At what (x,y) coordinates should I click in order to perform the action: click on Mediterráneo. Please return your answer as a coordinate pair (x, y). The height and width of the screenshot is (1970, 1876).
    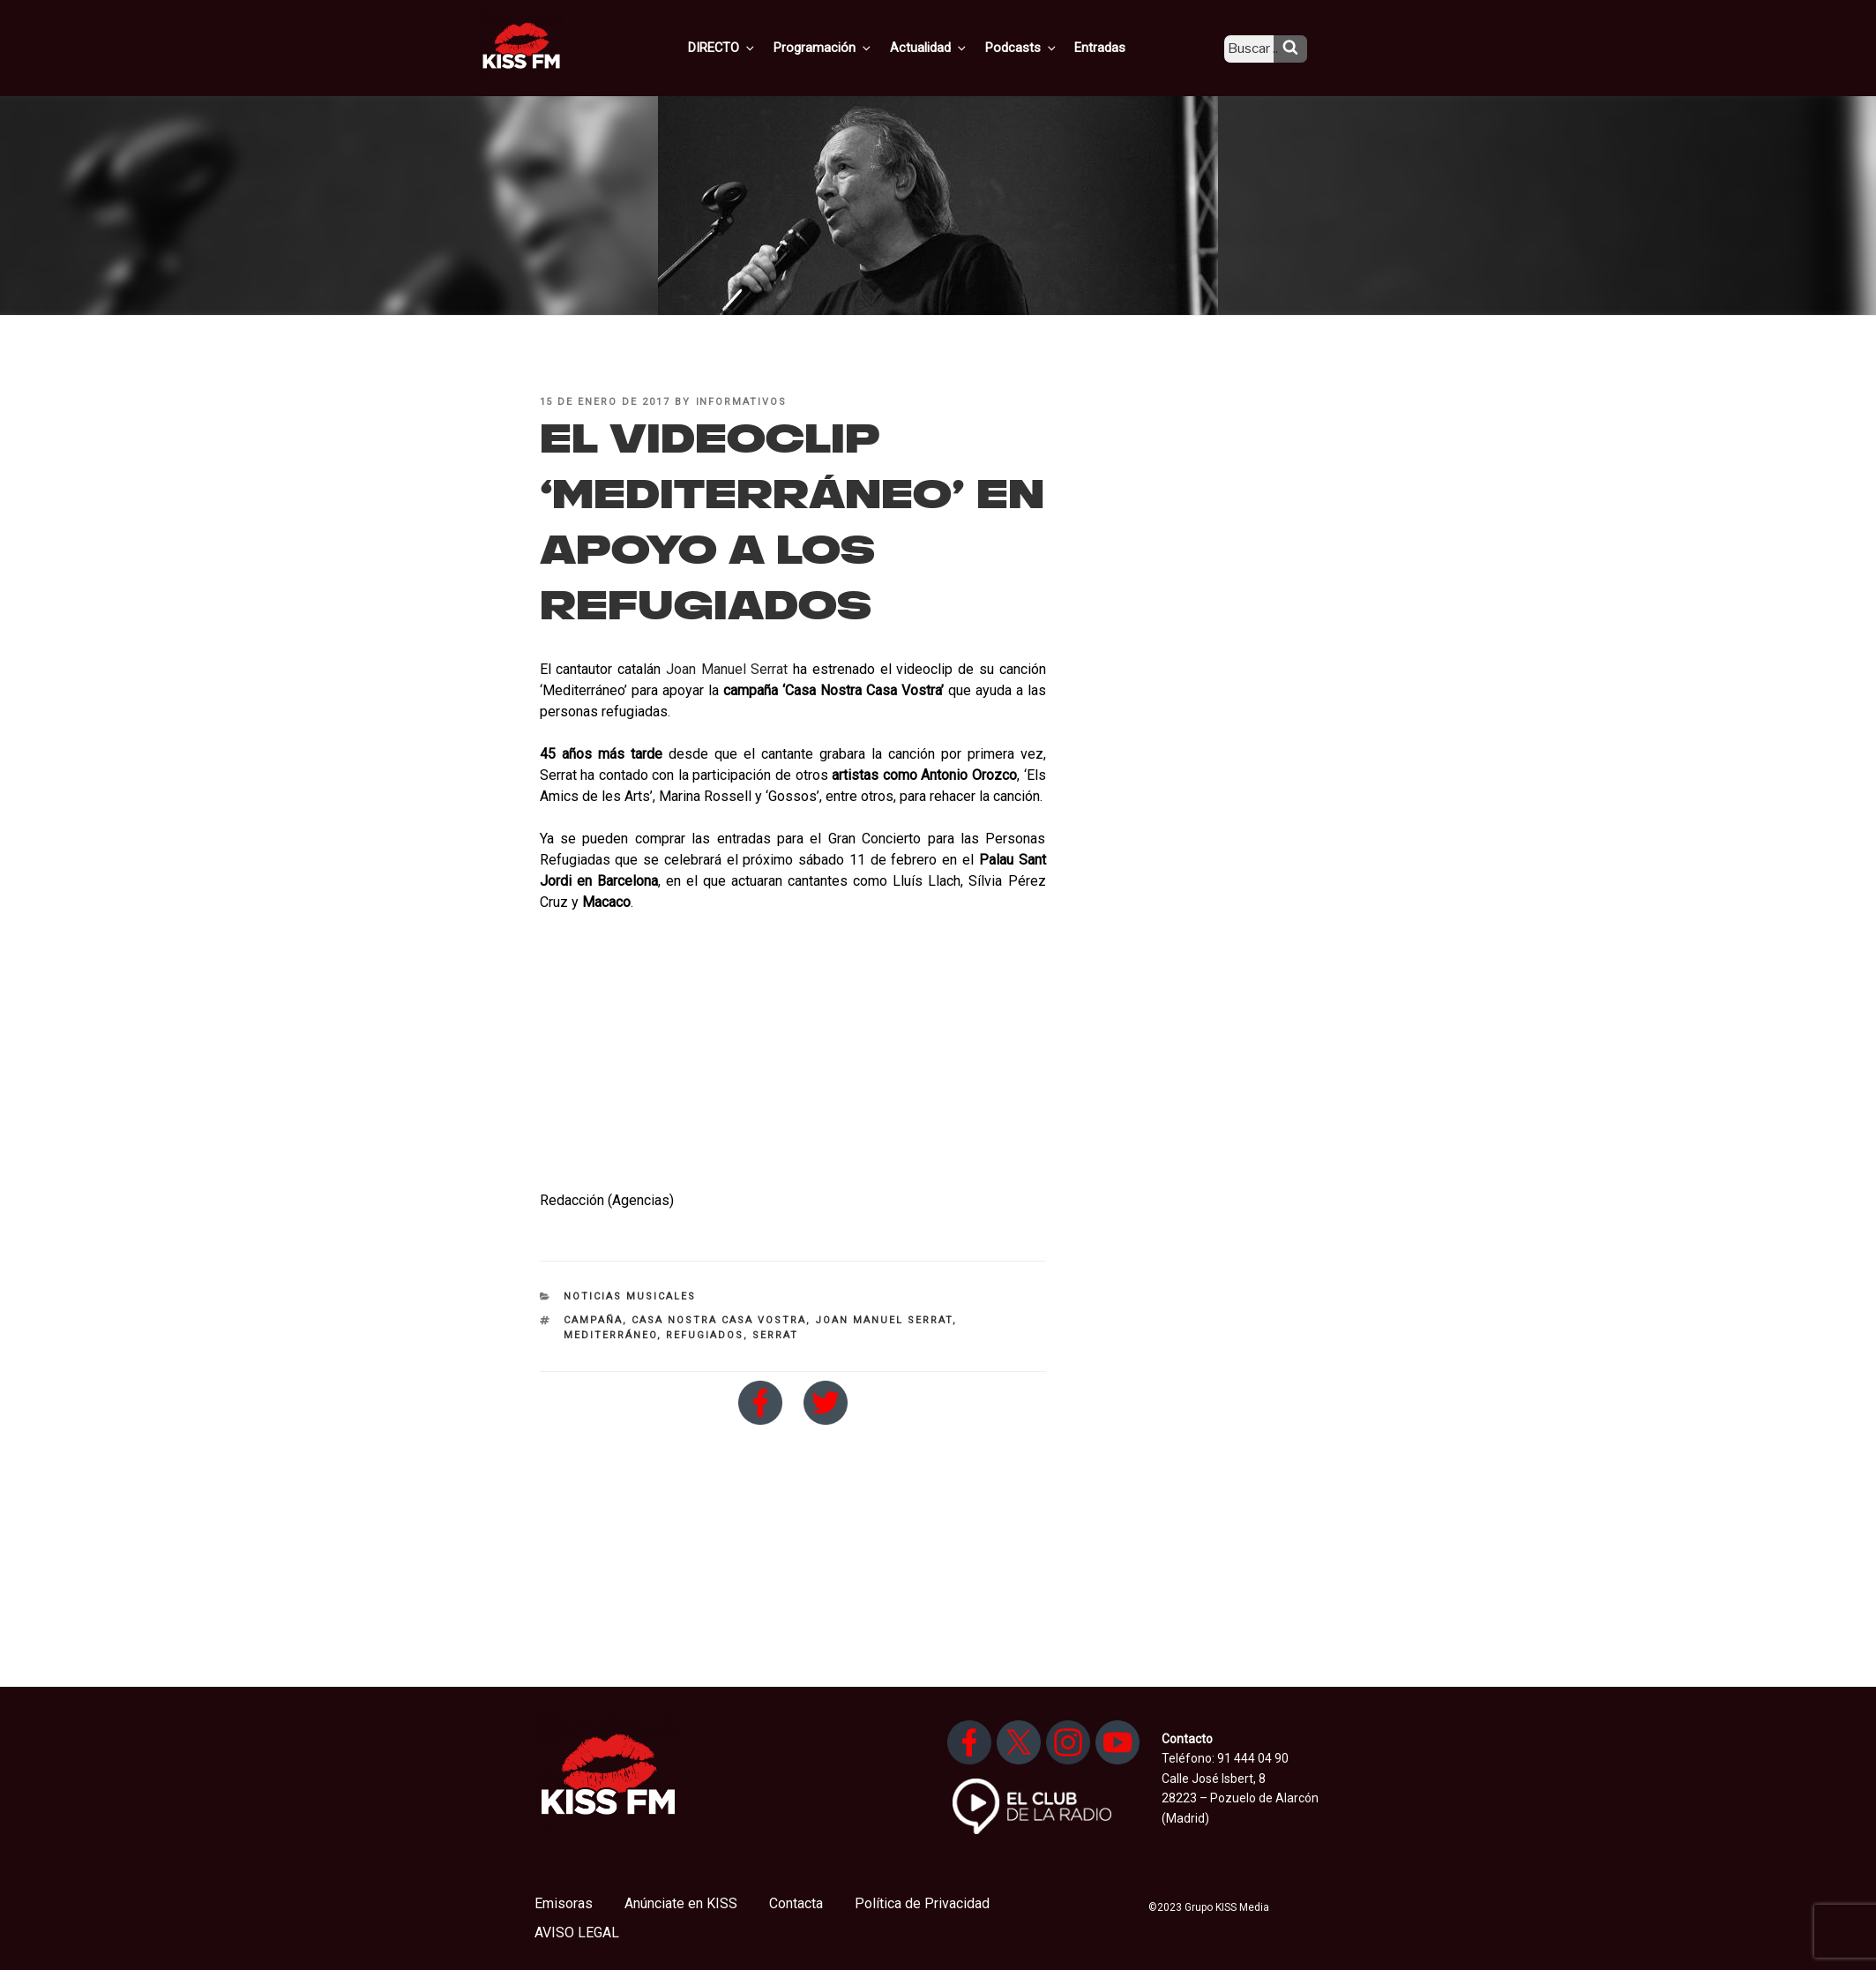
    Looking at the image, I should click on (610, 1335).